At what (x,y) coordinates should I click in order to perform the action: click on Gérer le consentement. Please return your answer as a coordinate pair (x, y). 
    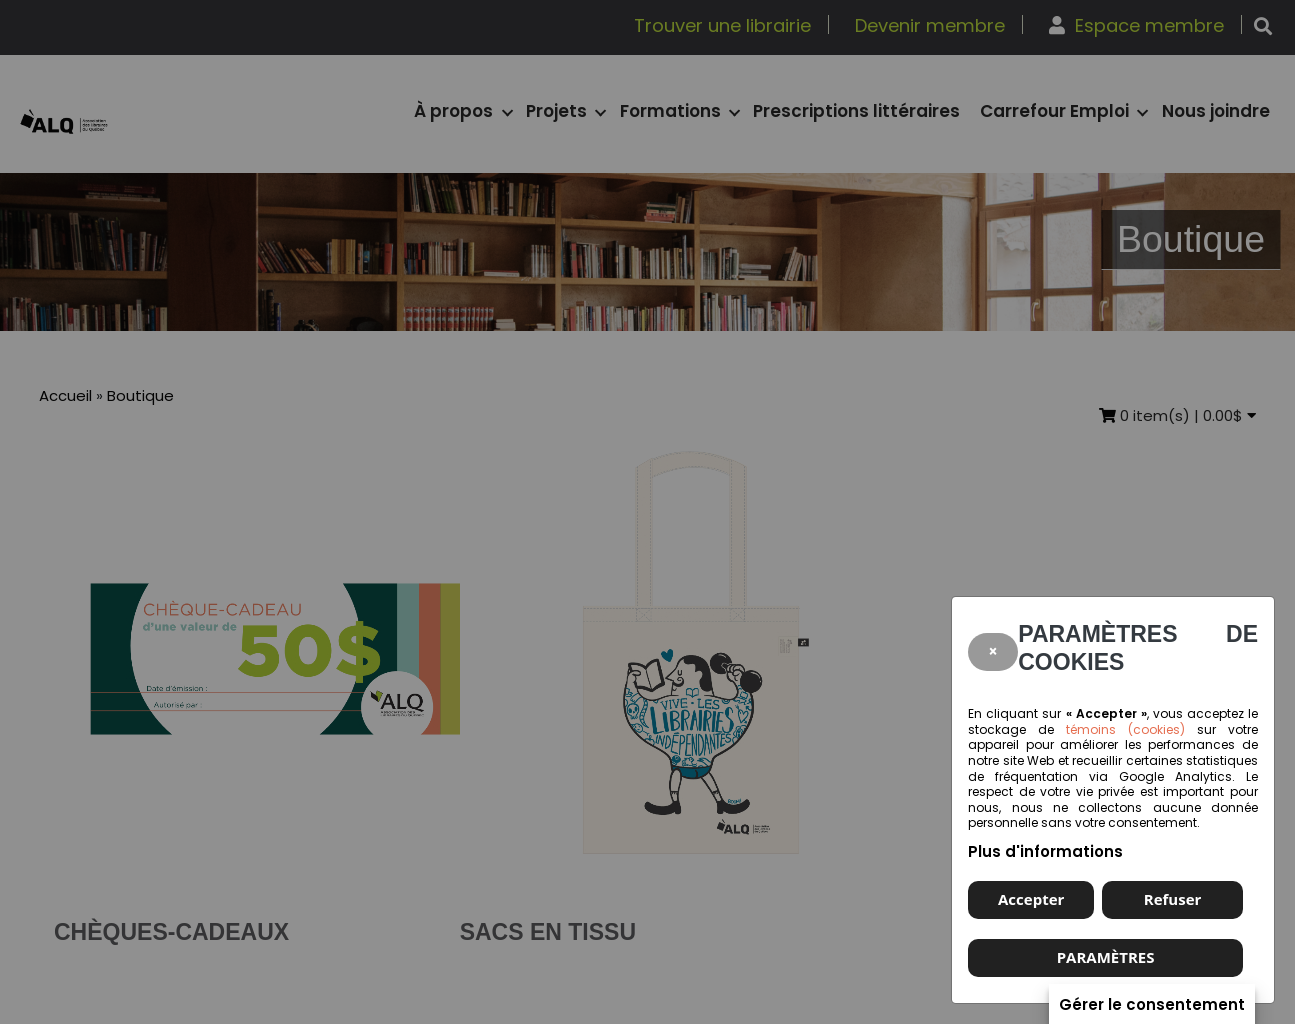
    Looking at the image, I should click on (1152, 1005).